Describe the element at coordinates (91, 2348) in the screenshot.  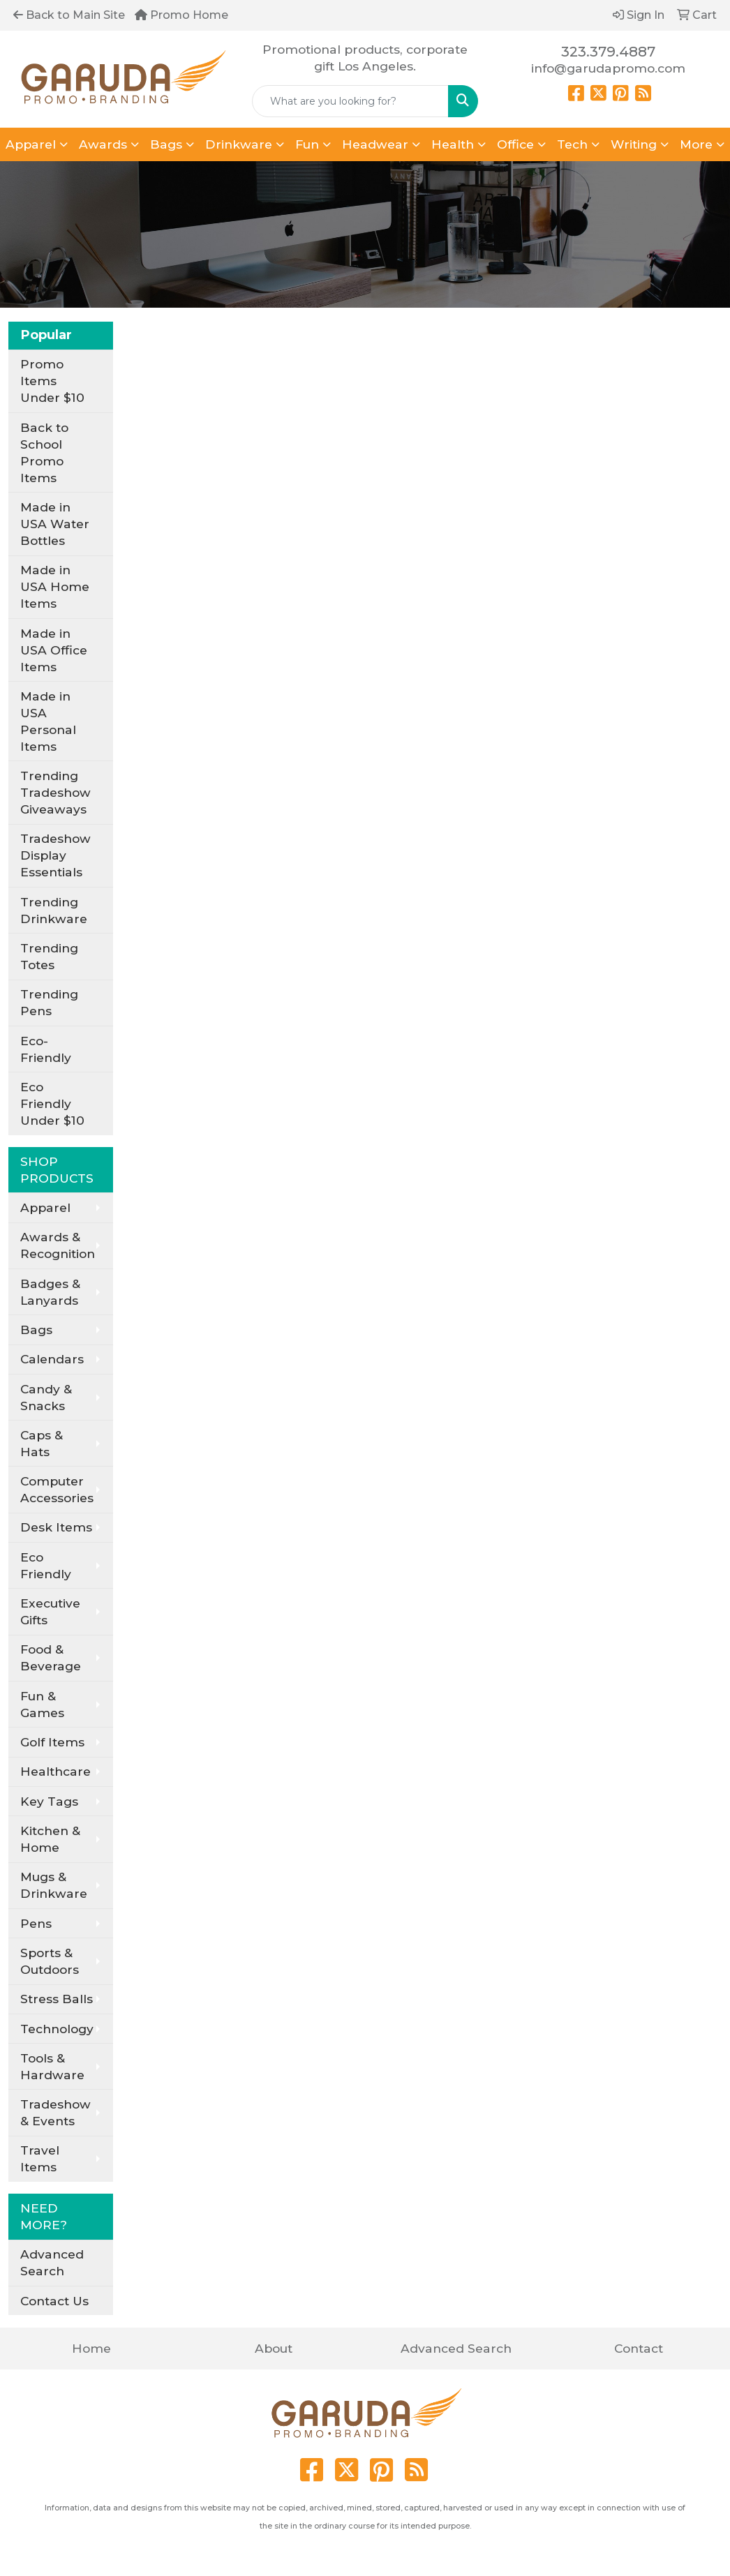
I see `Home` at that location.